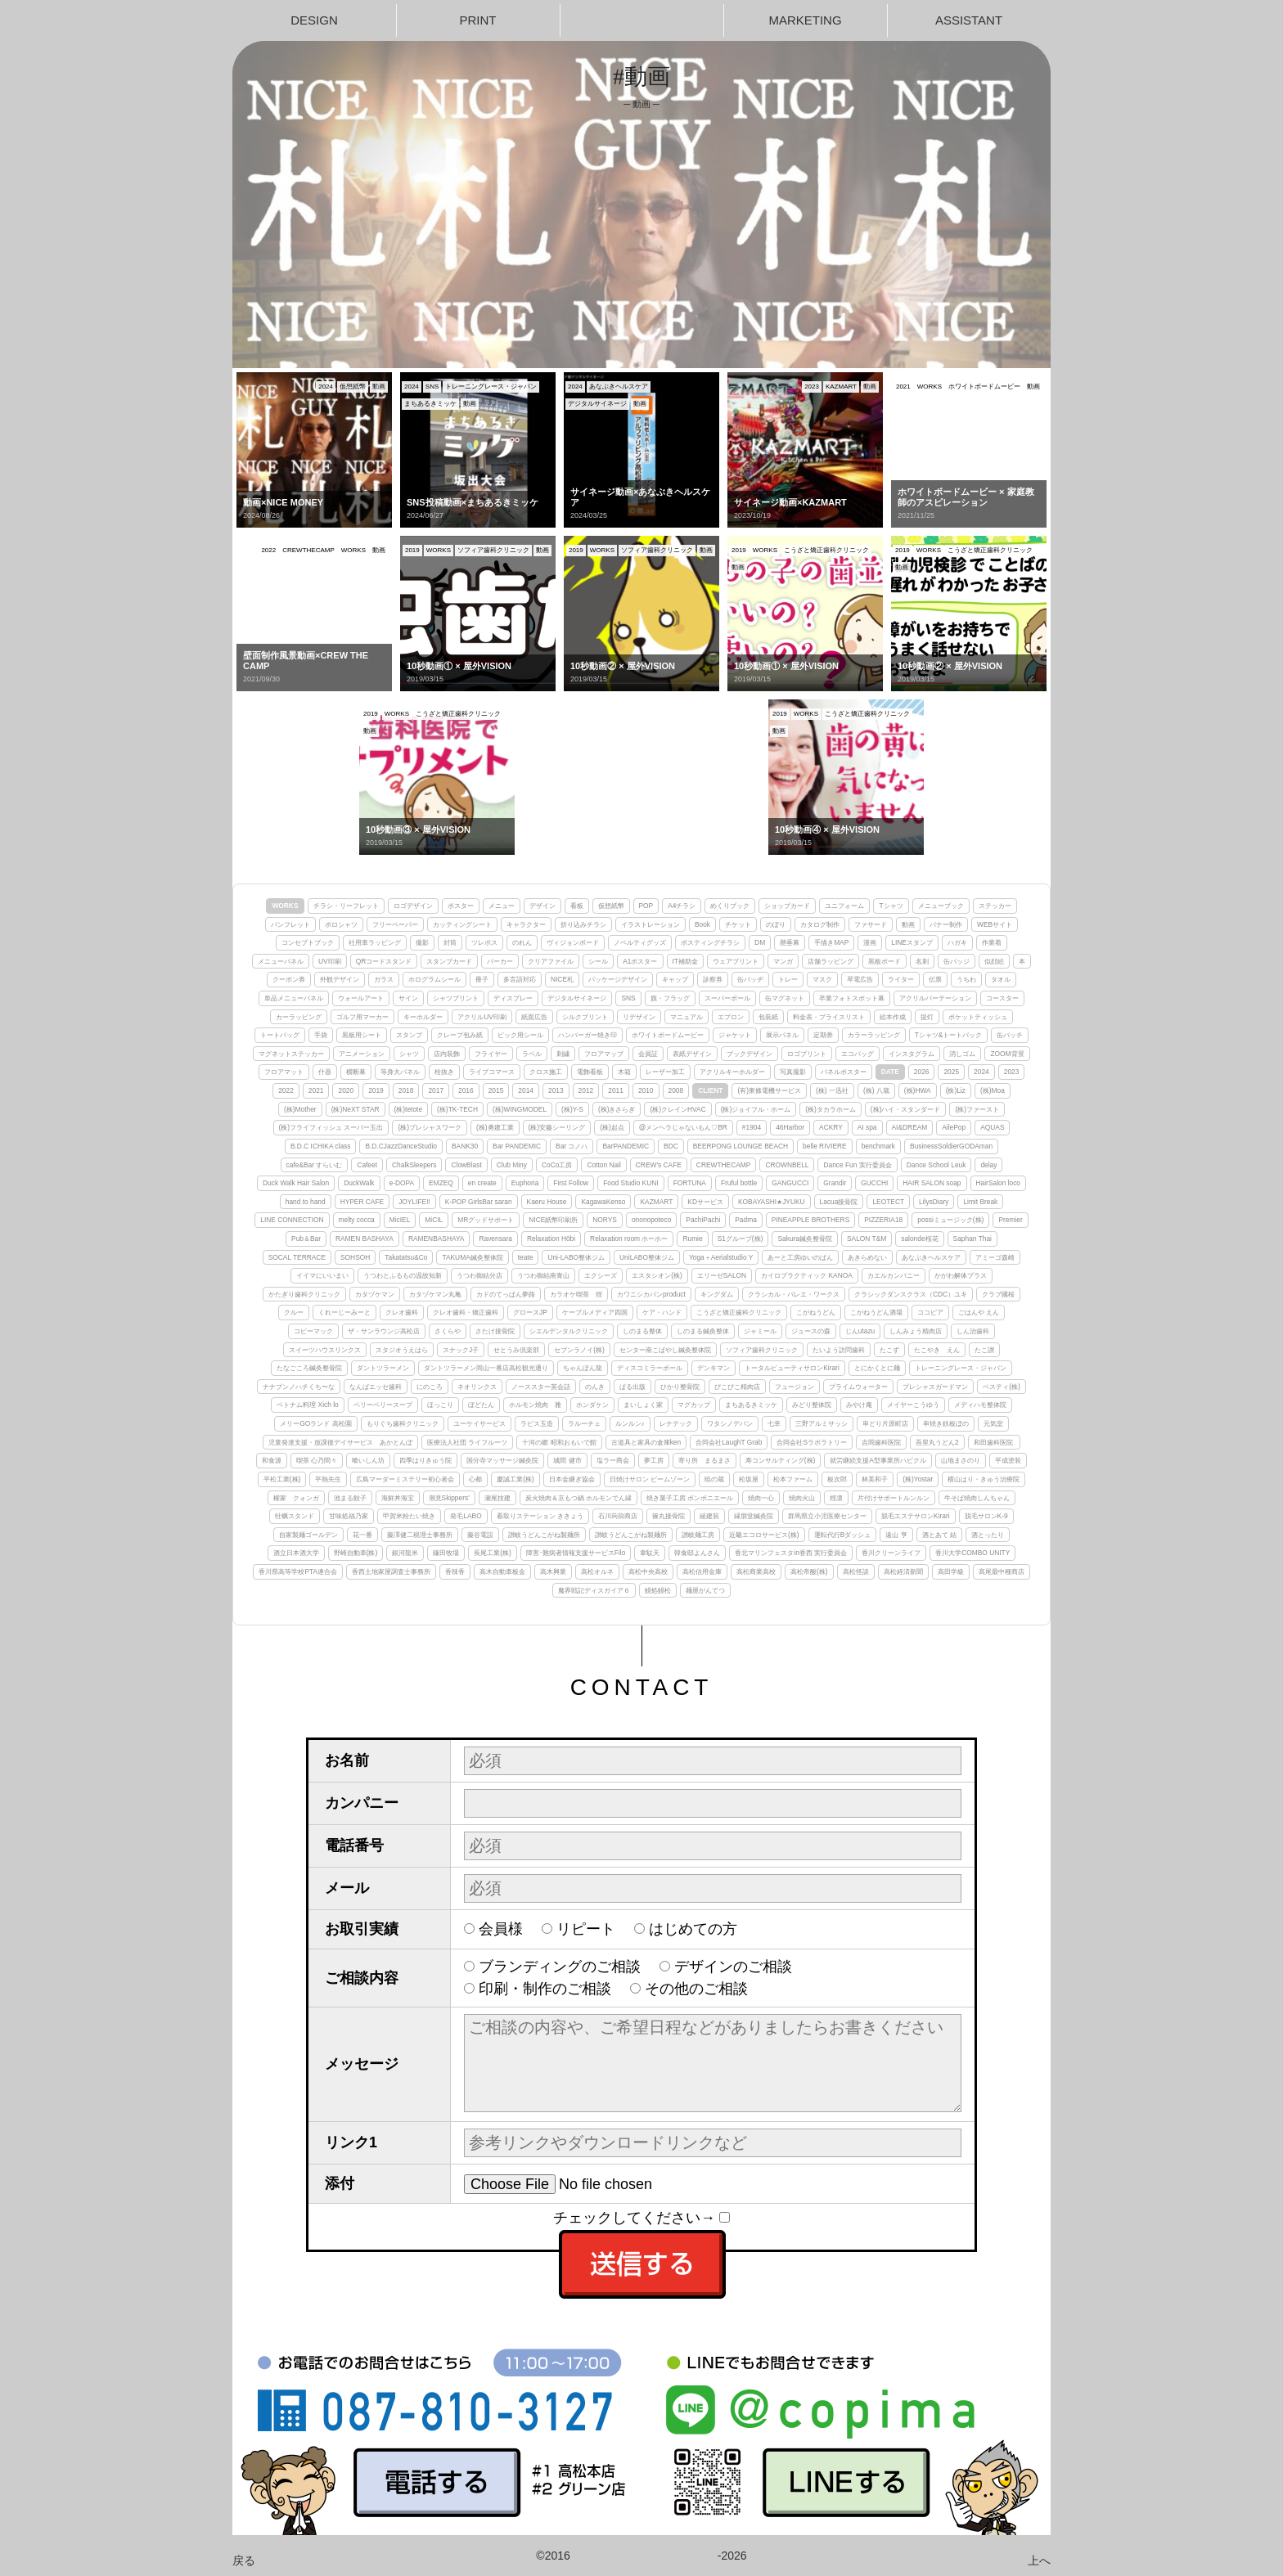  What do you see at coordinates (491, 1054) in the screenshot?
I see `フライヤー` at bounding box center [491, 1054].